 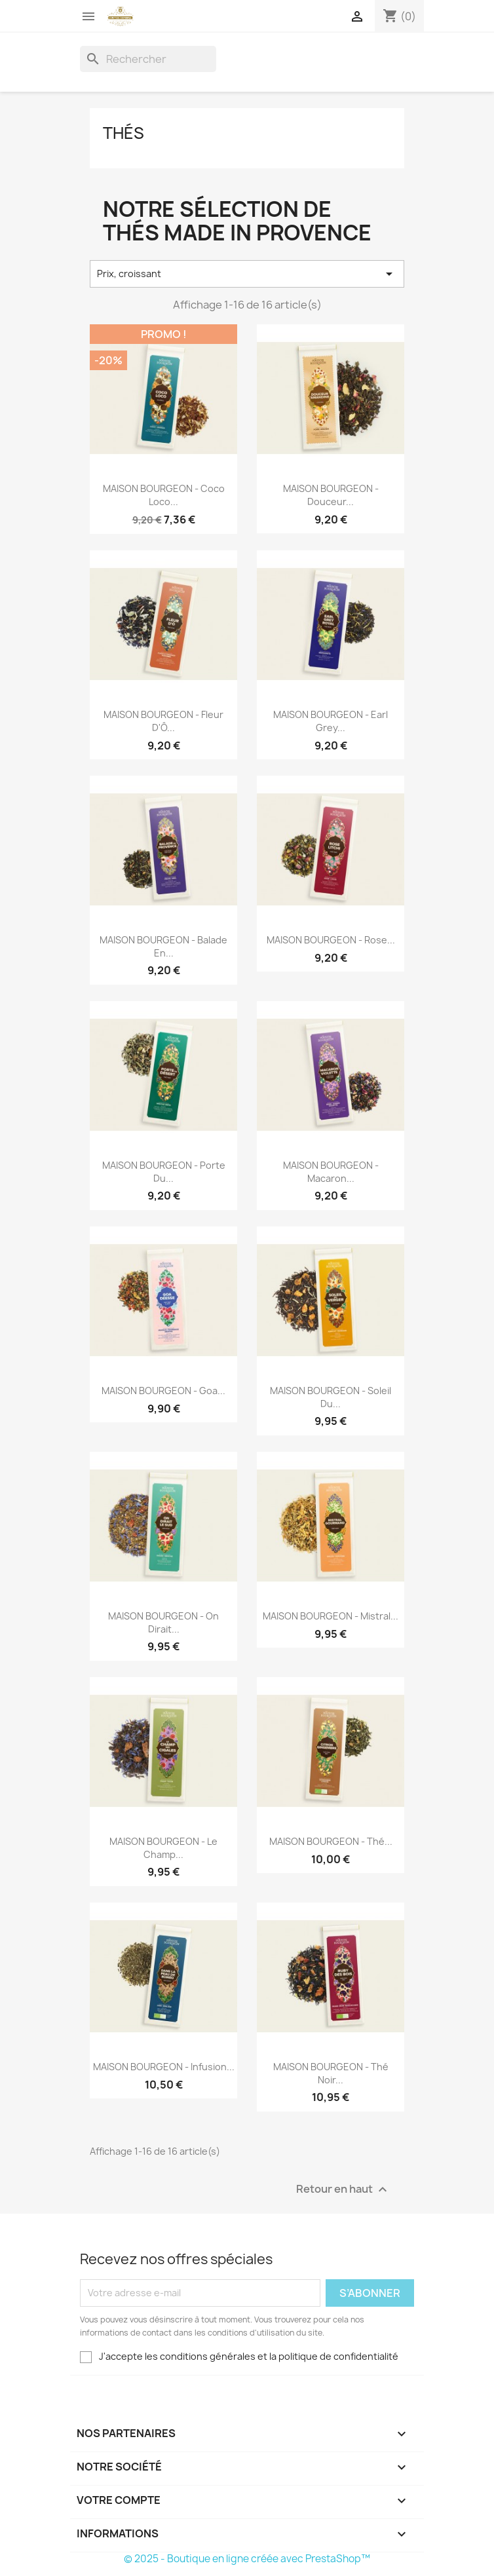 What do you see at coordinates (247, 2559) in the screenshot?
I see `© 2025 - Boutique en ligne créée avec PrestaShop™` at bounding box center [247, 2559].